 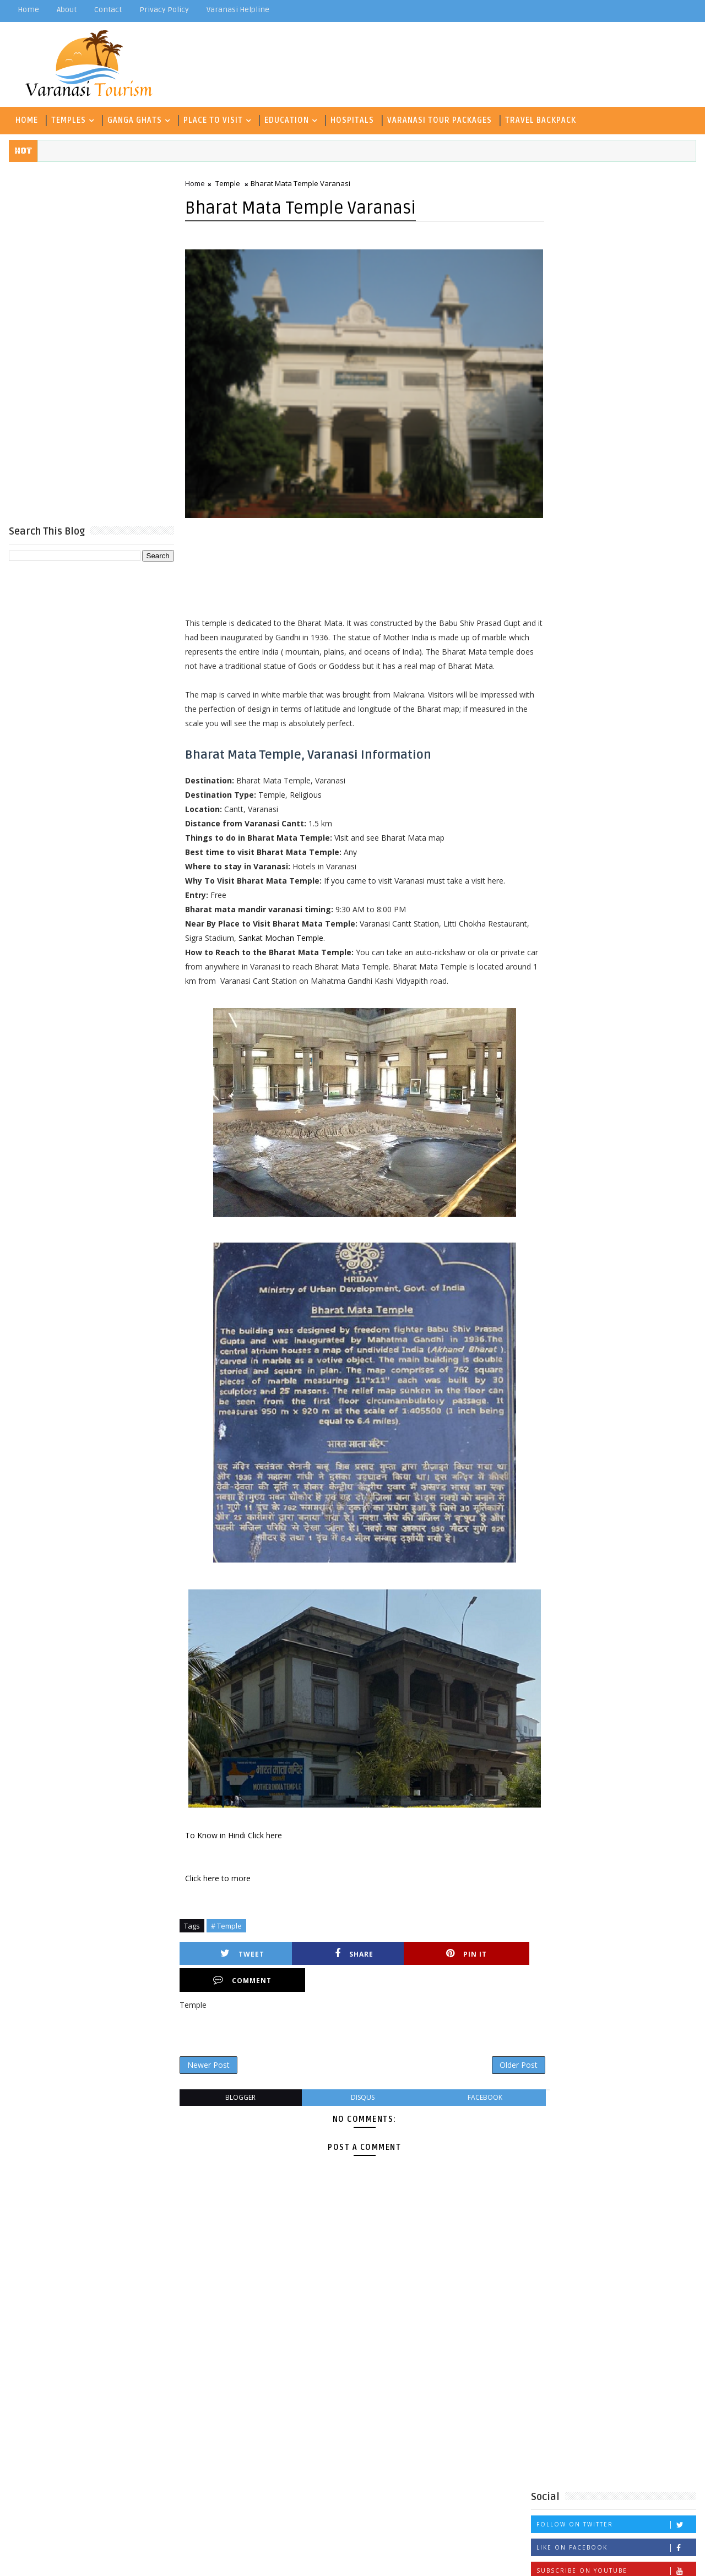 I want to click on [Advertisement], so click(x=90, y=342).